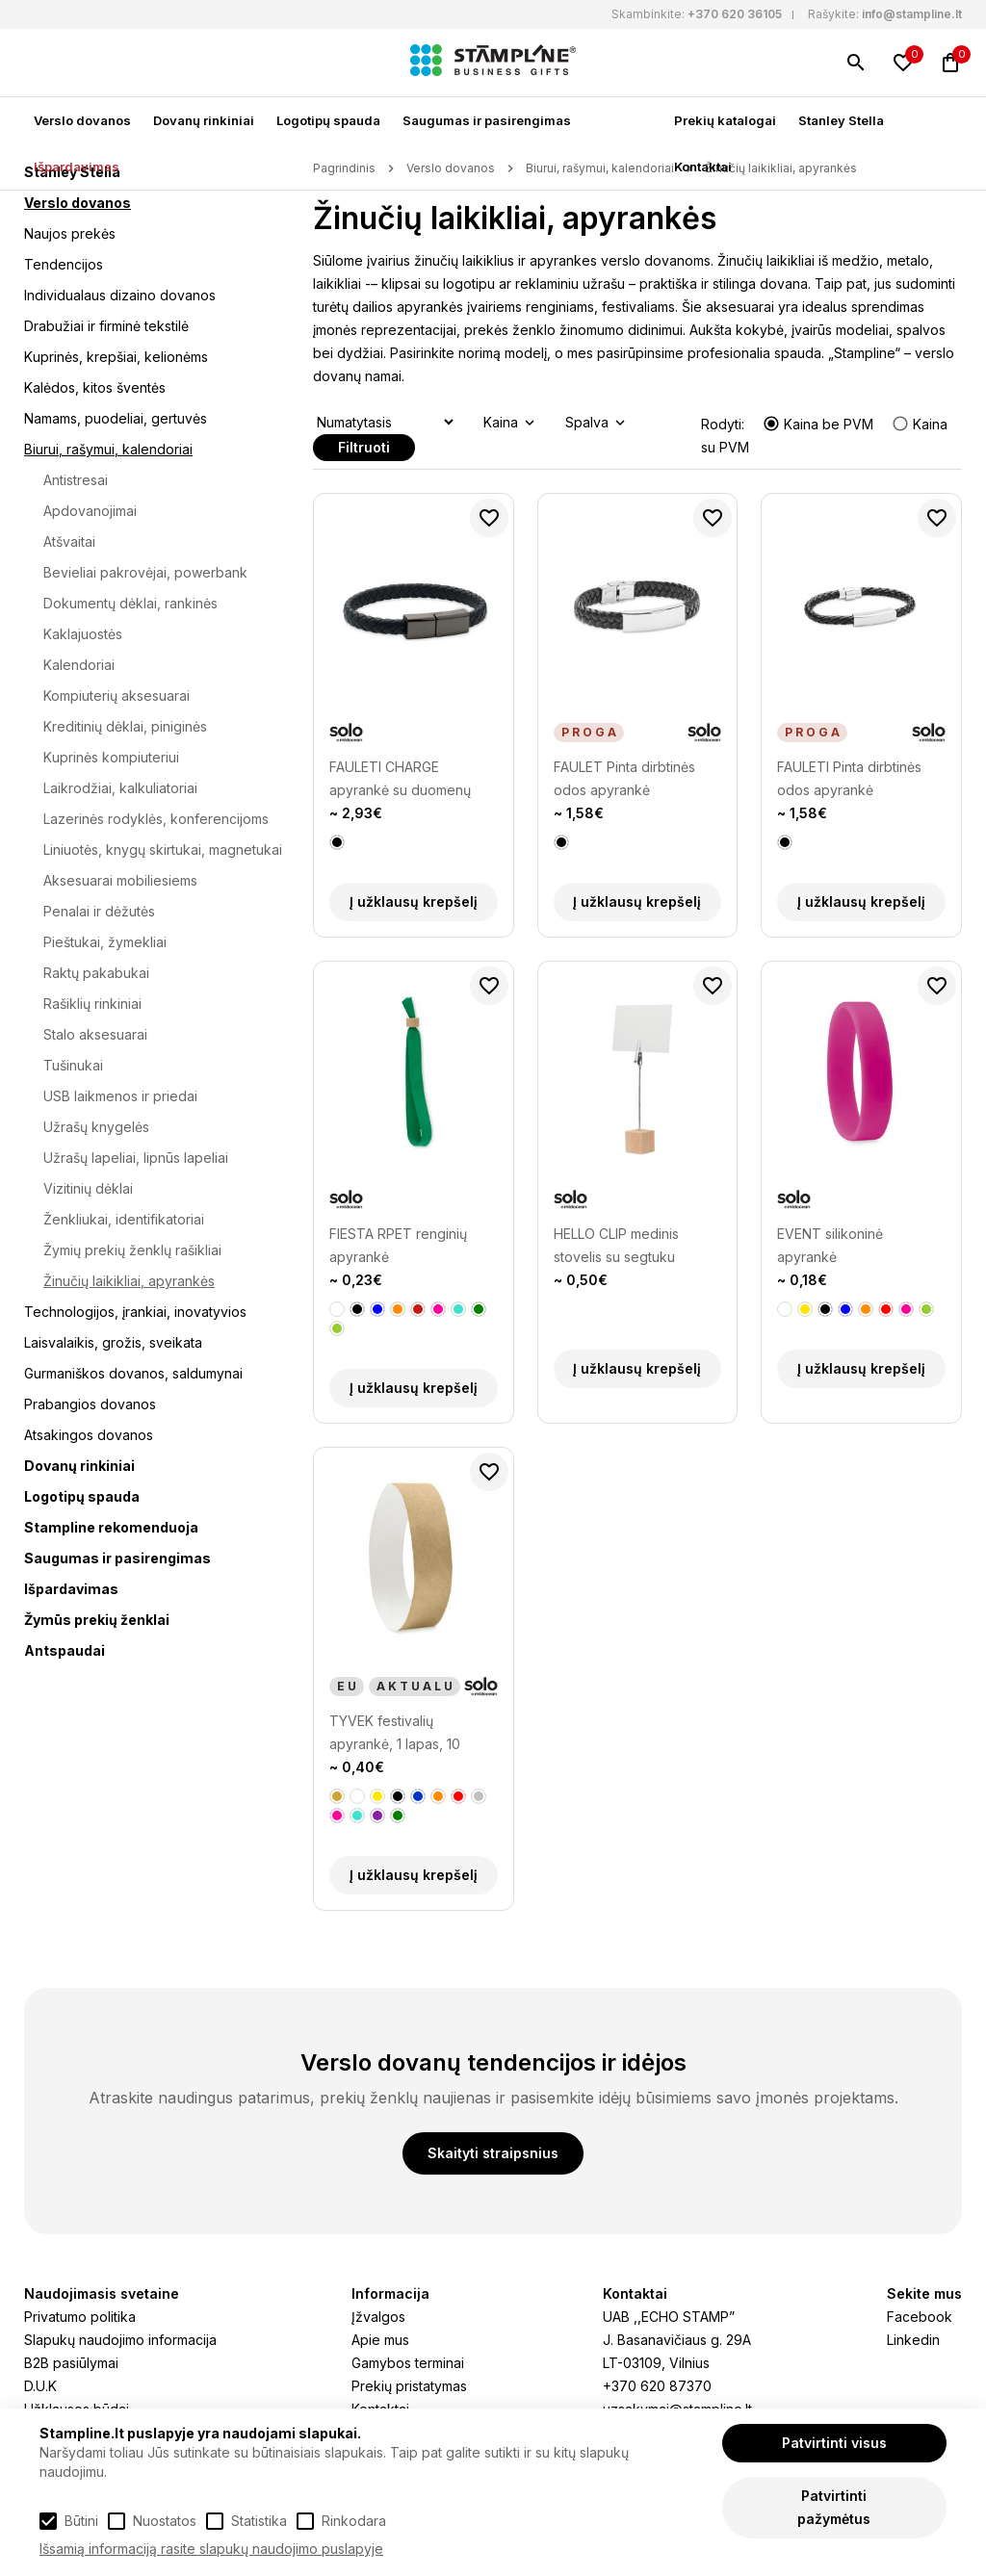  I want to click on Prekių pristatymas, so click(409, 2386).